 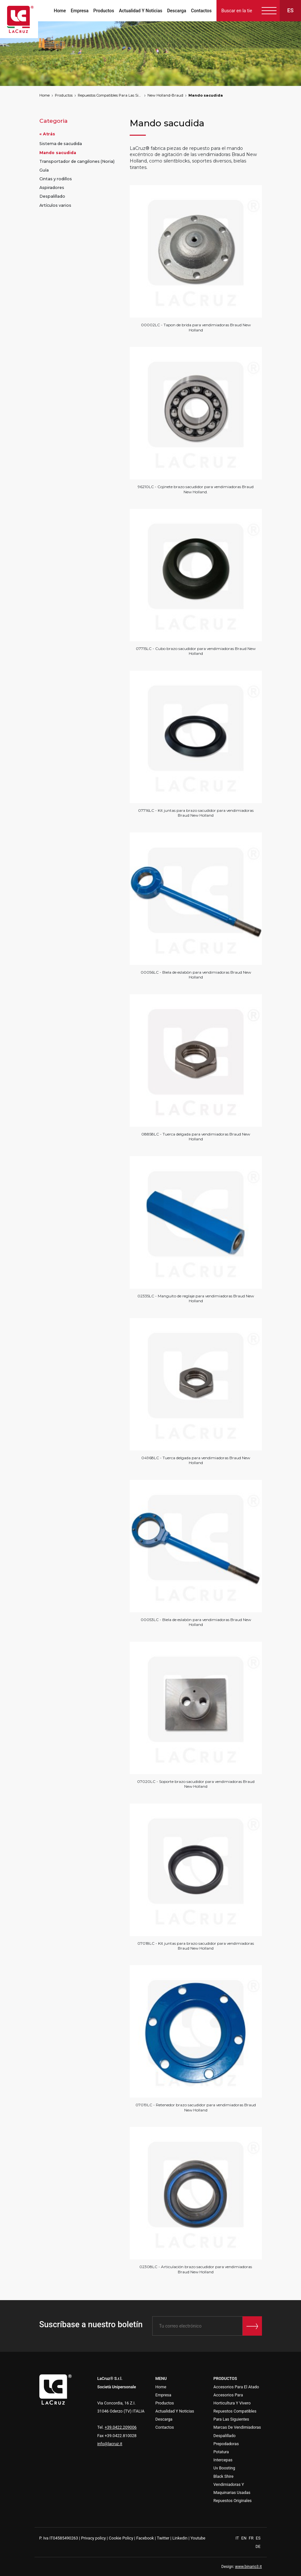 I want to click on Accesorios Para El Atado, so click(x=236, y=2386).